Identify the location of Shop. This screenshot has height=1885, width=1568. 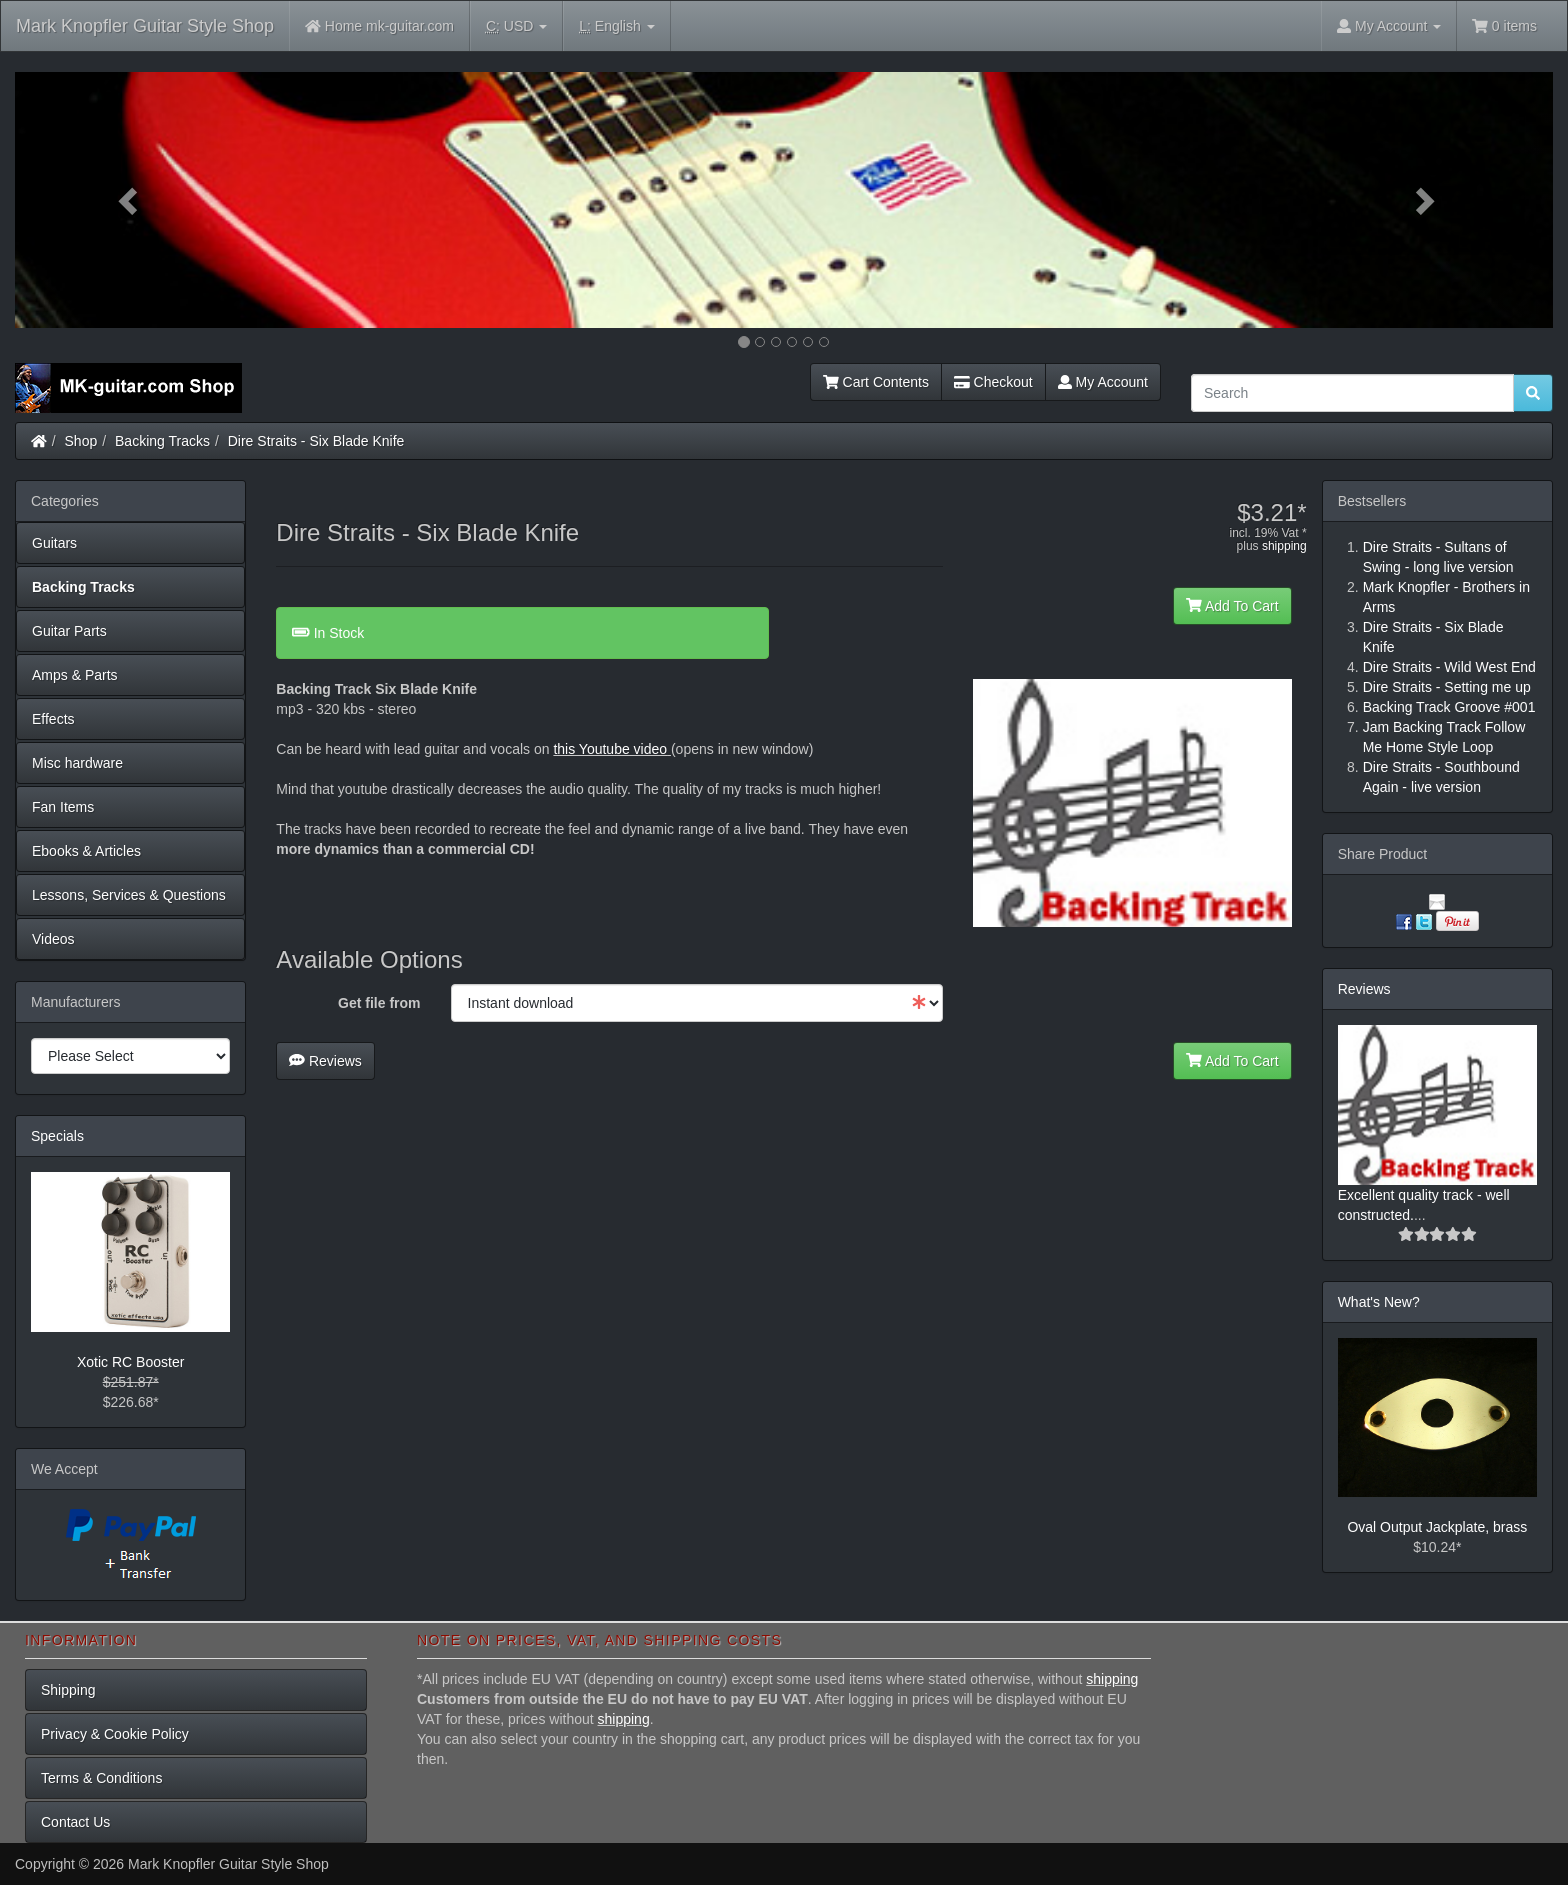
(81, 441).